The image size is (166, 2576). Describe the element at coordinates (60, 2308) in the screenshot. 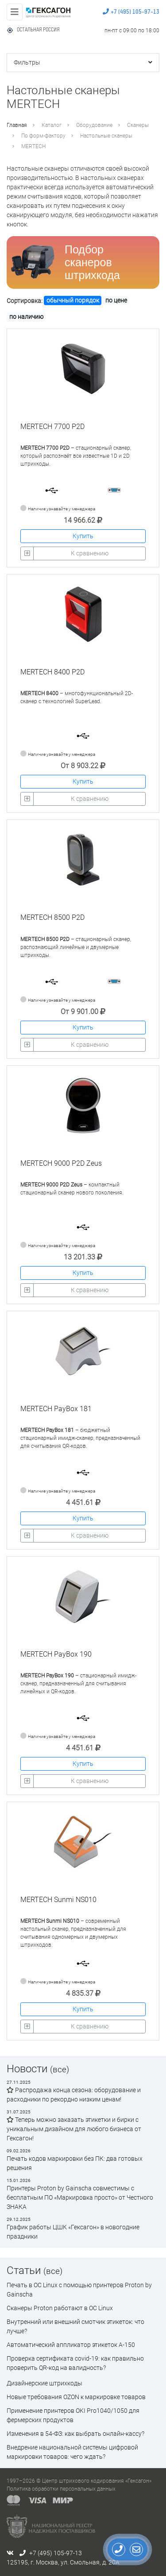

I see `Сканеры Proton работают в ОС Linux` at that location.